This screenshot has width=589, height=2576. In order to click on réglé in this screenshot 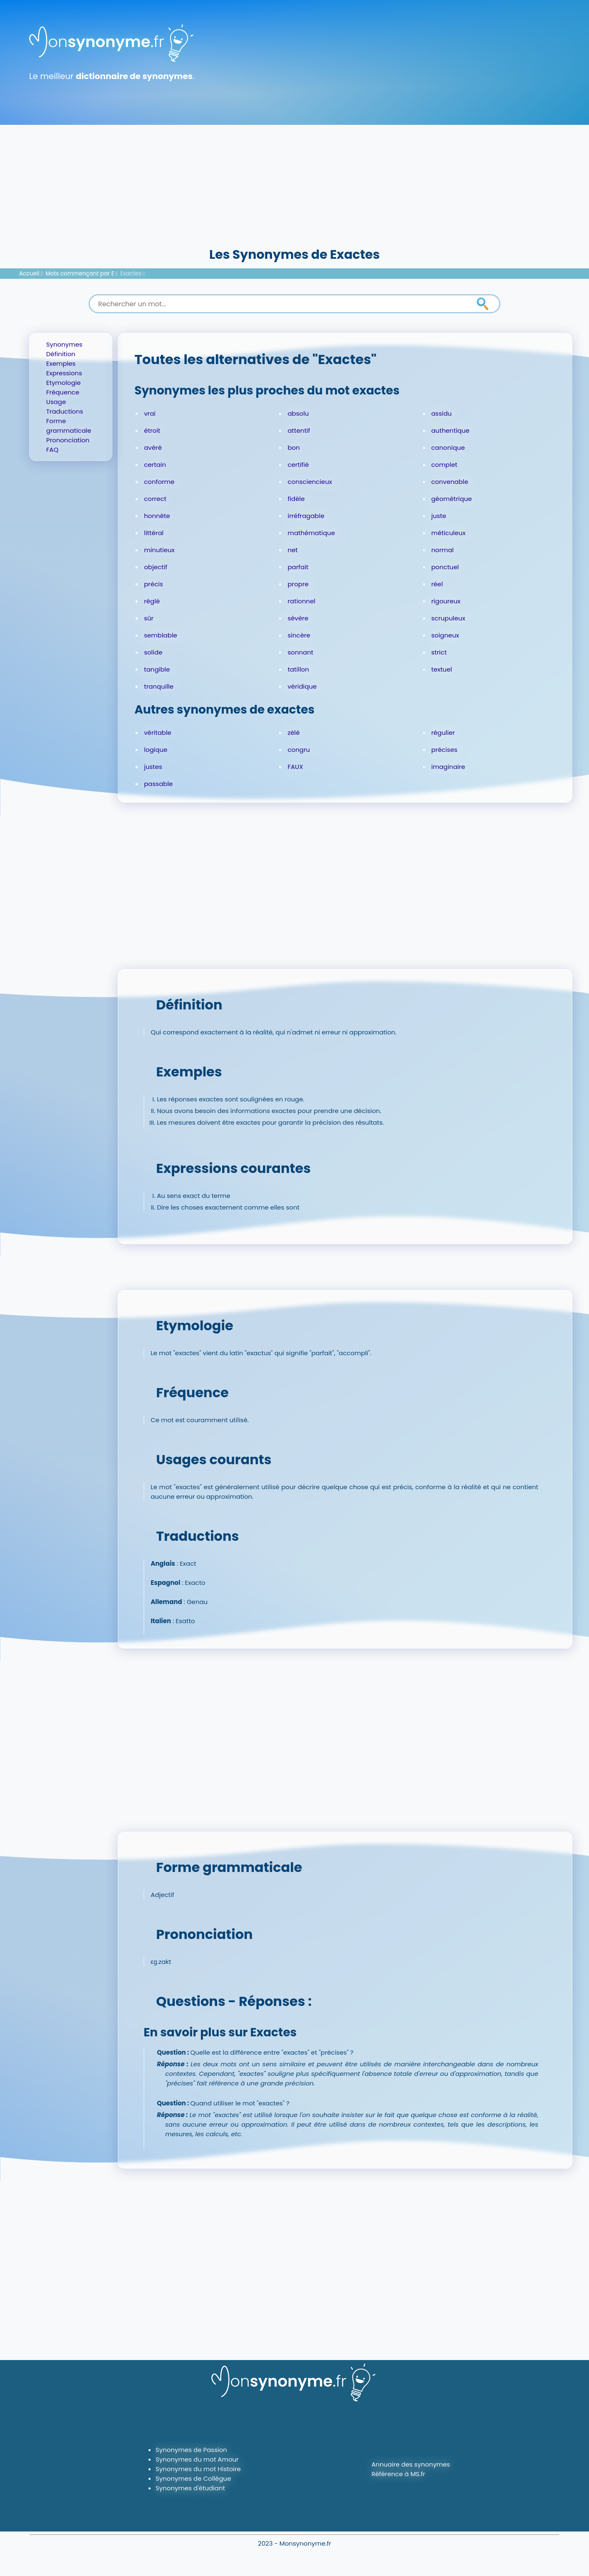, I will do `click(152, 601)`.